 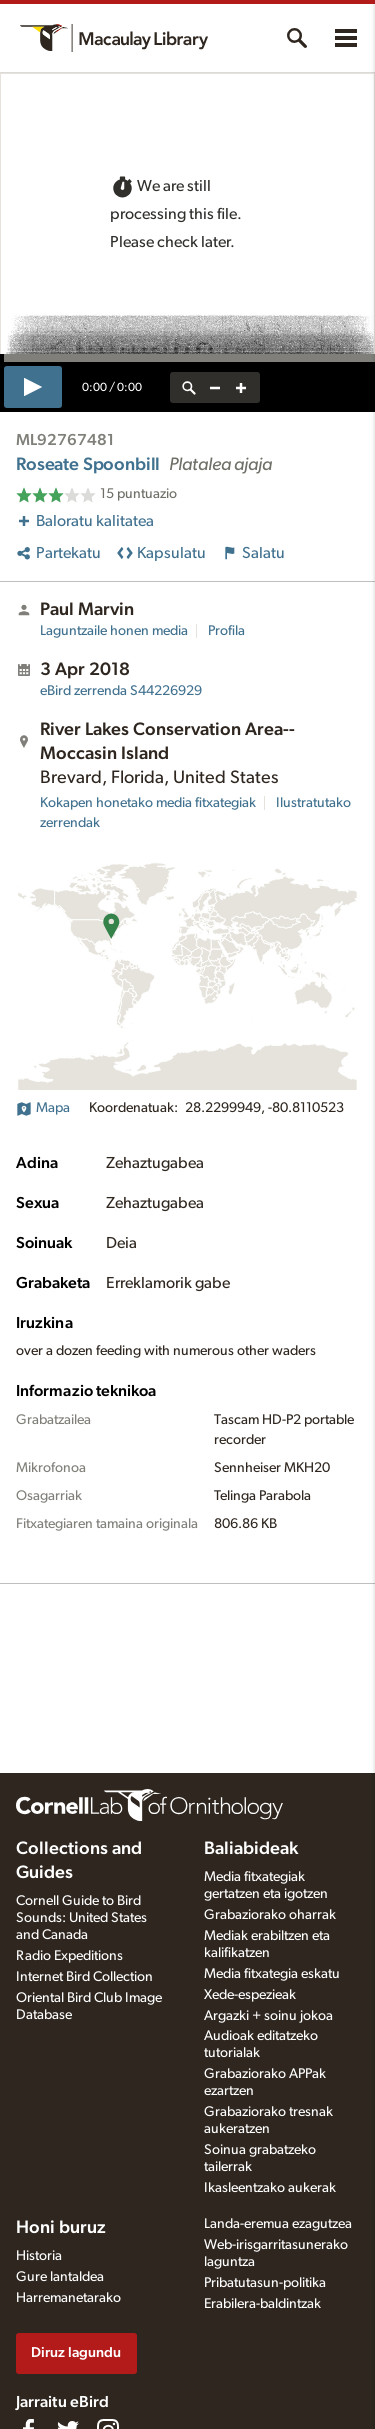 What do you see at coordinates (69, 1956) in the screenshot?
I see `Radio Expeditions` at bounding box center [69, 1956].